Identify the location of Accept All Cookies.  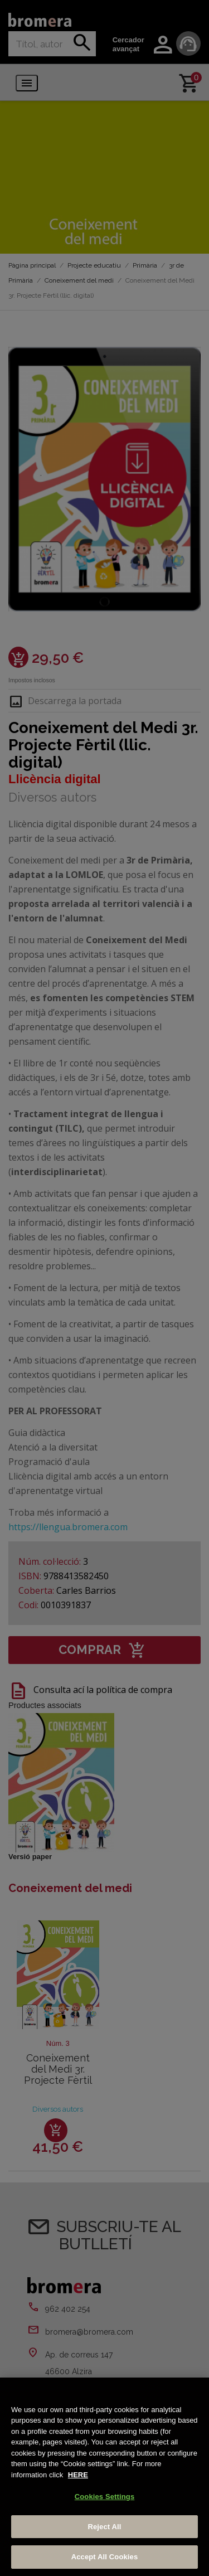
(104, 2557).